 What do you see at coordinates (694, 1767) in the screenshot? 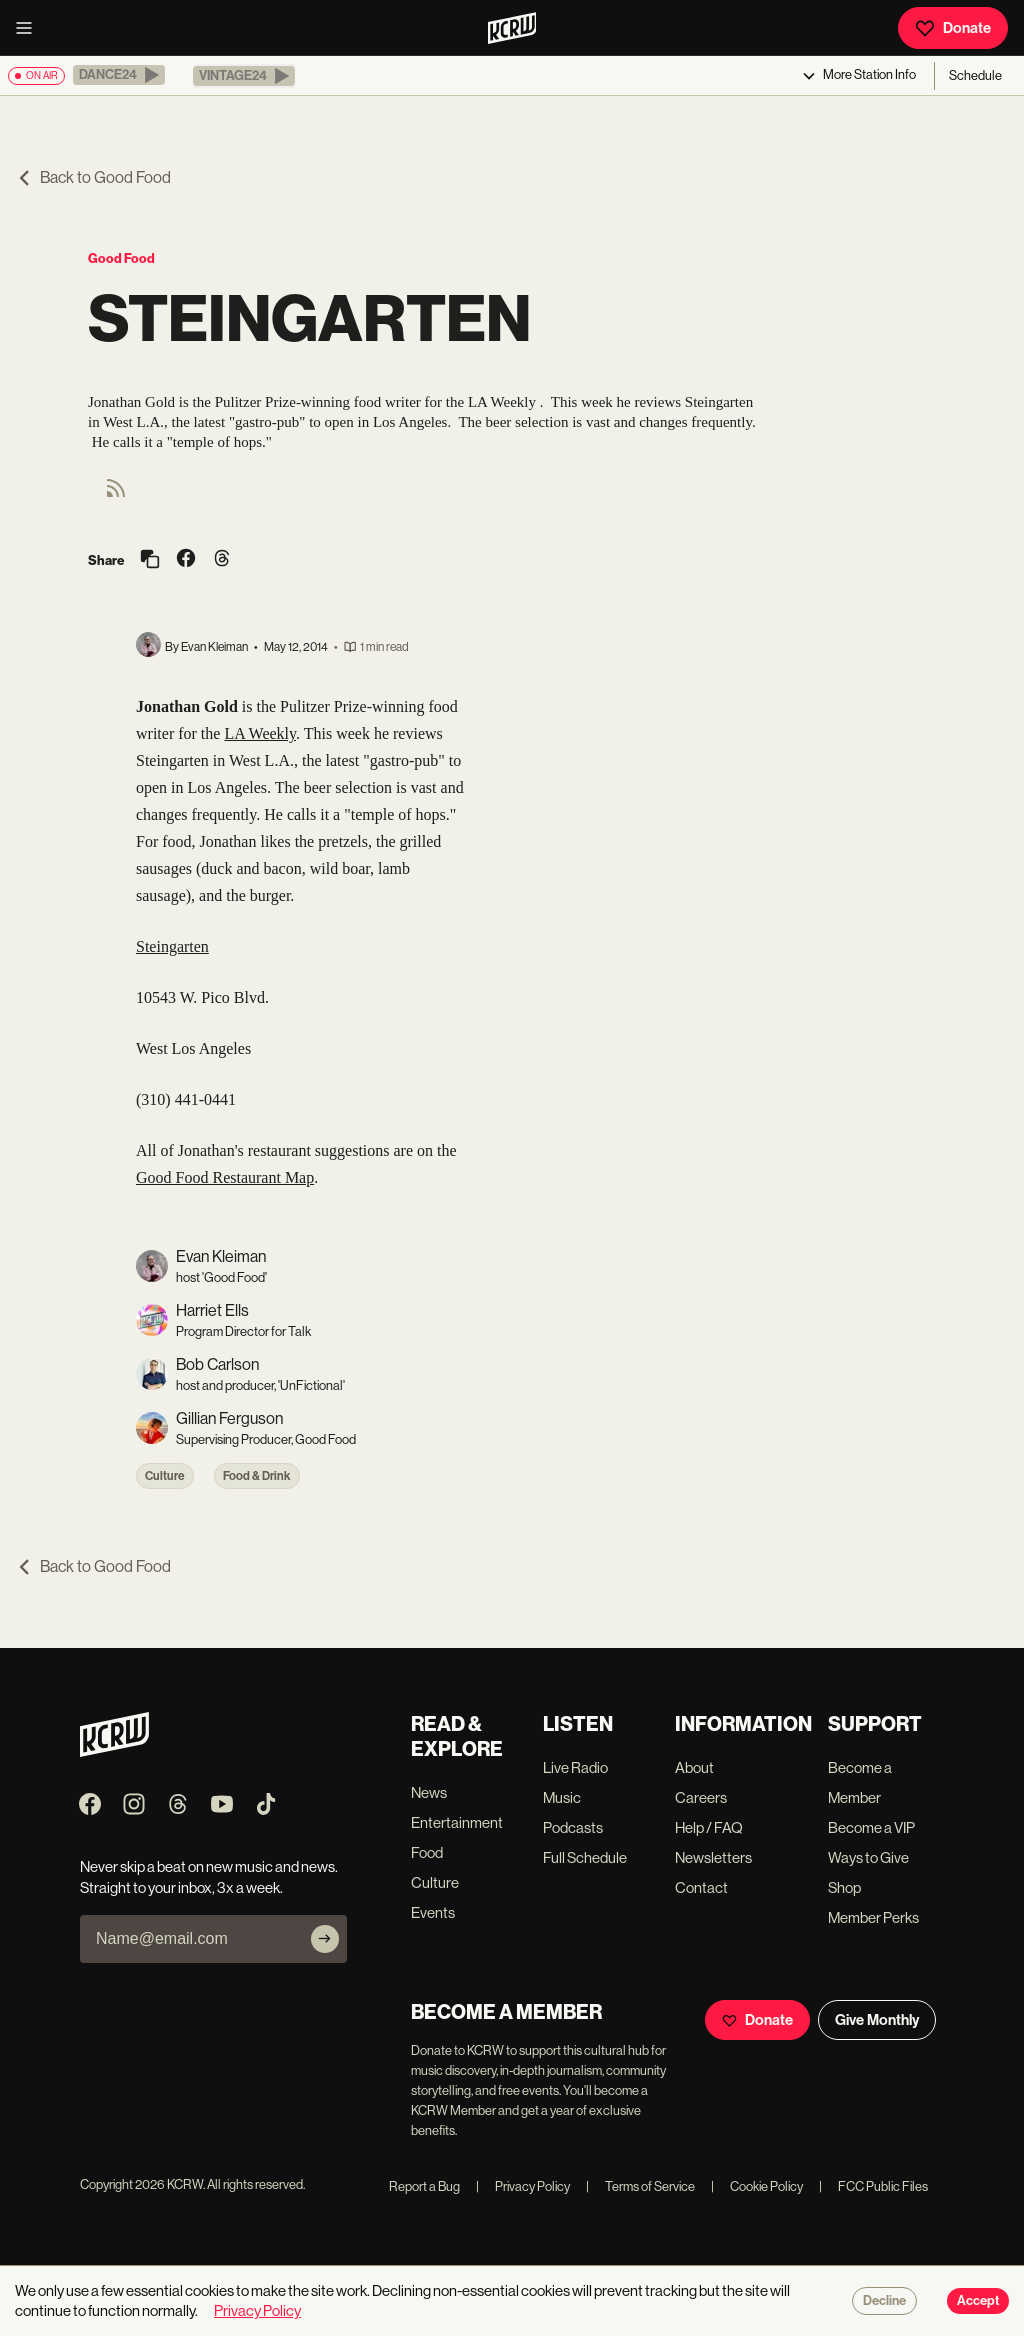
I see `About` at bounding box center [694, 1767].